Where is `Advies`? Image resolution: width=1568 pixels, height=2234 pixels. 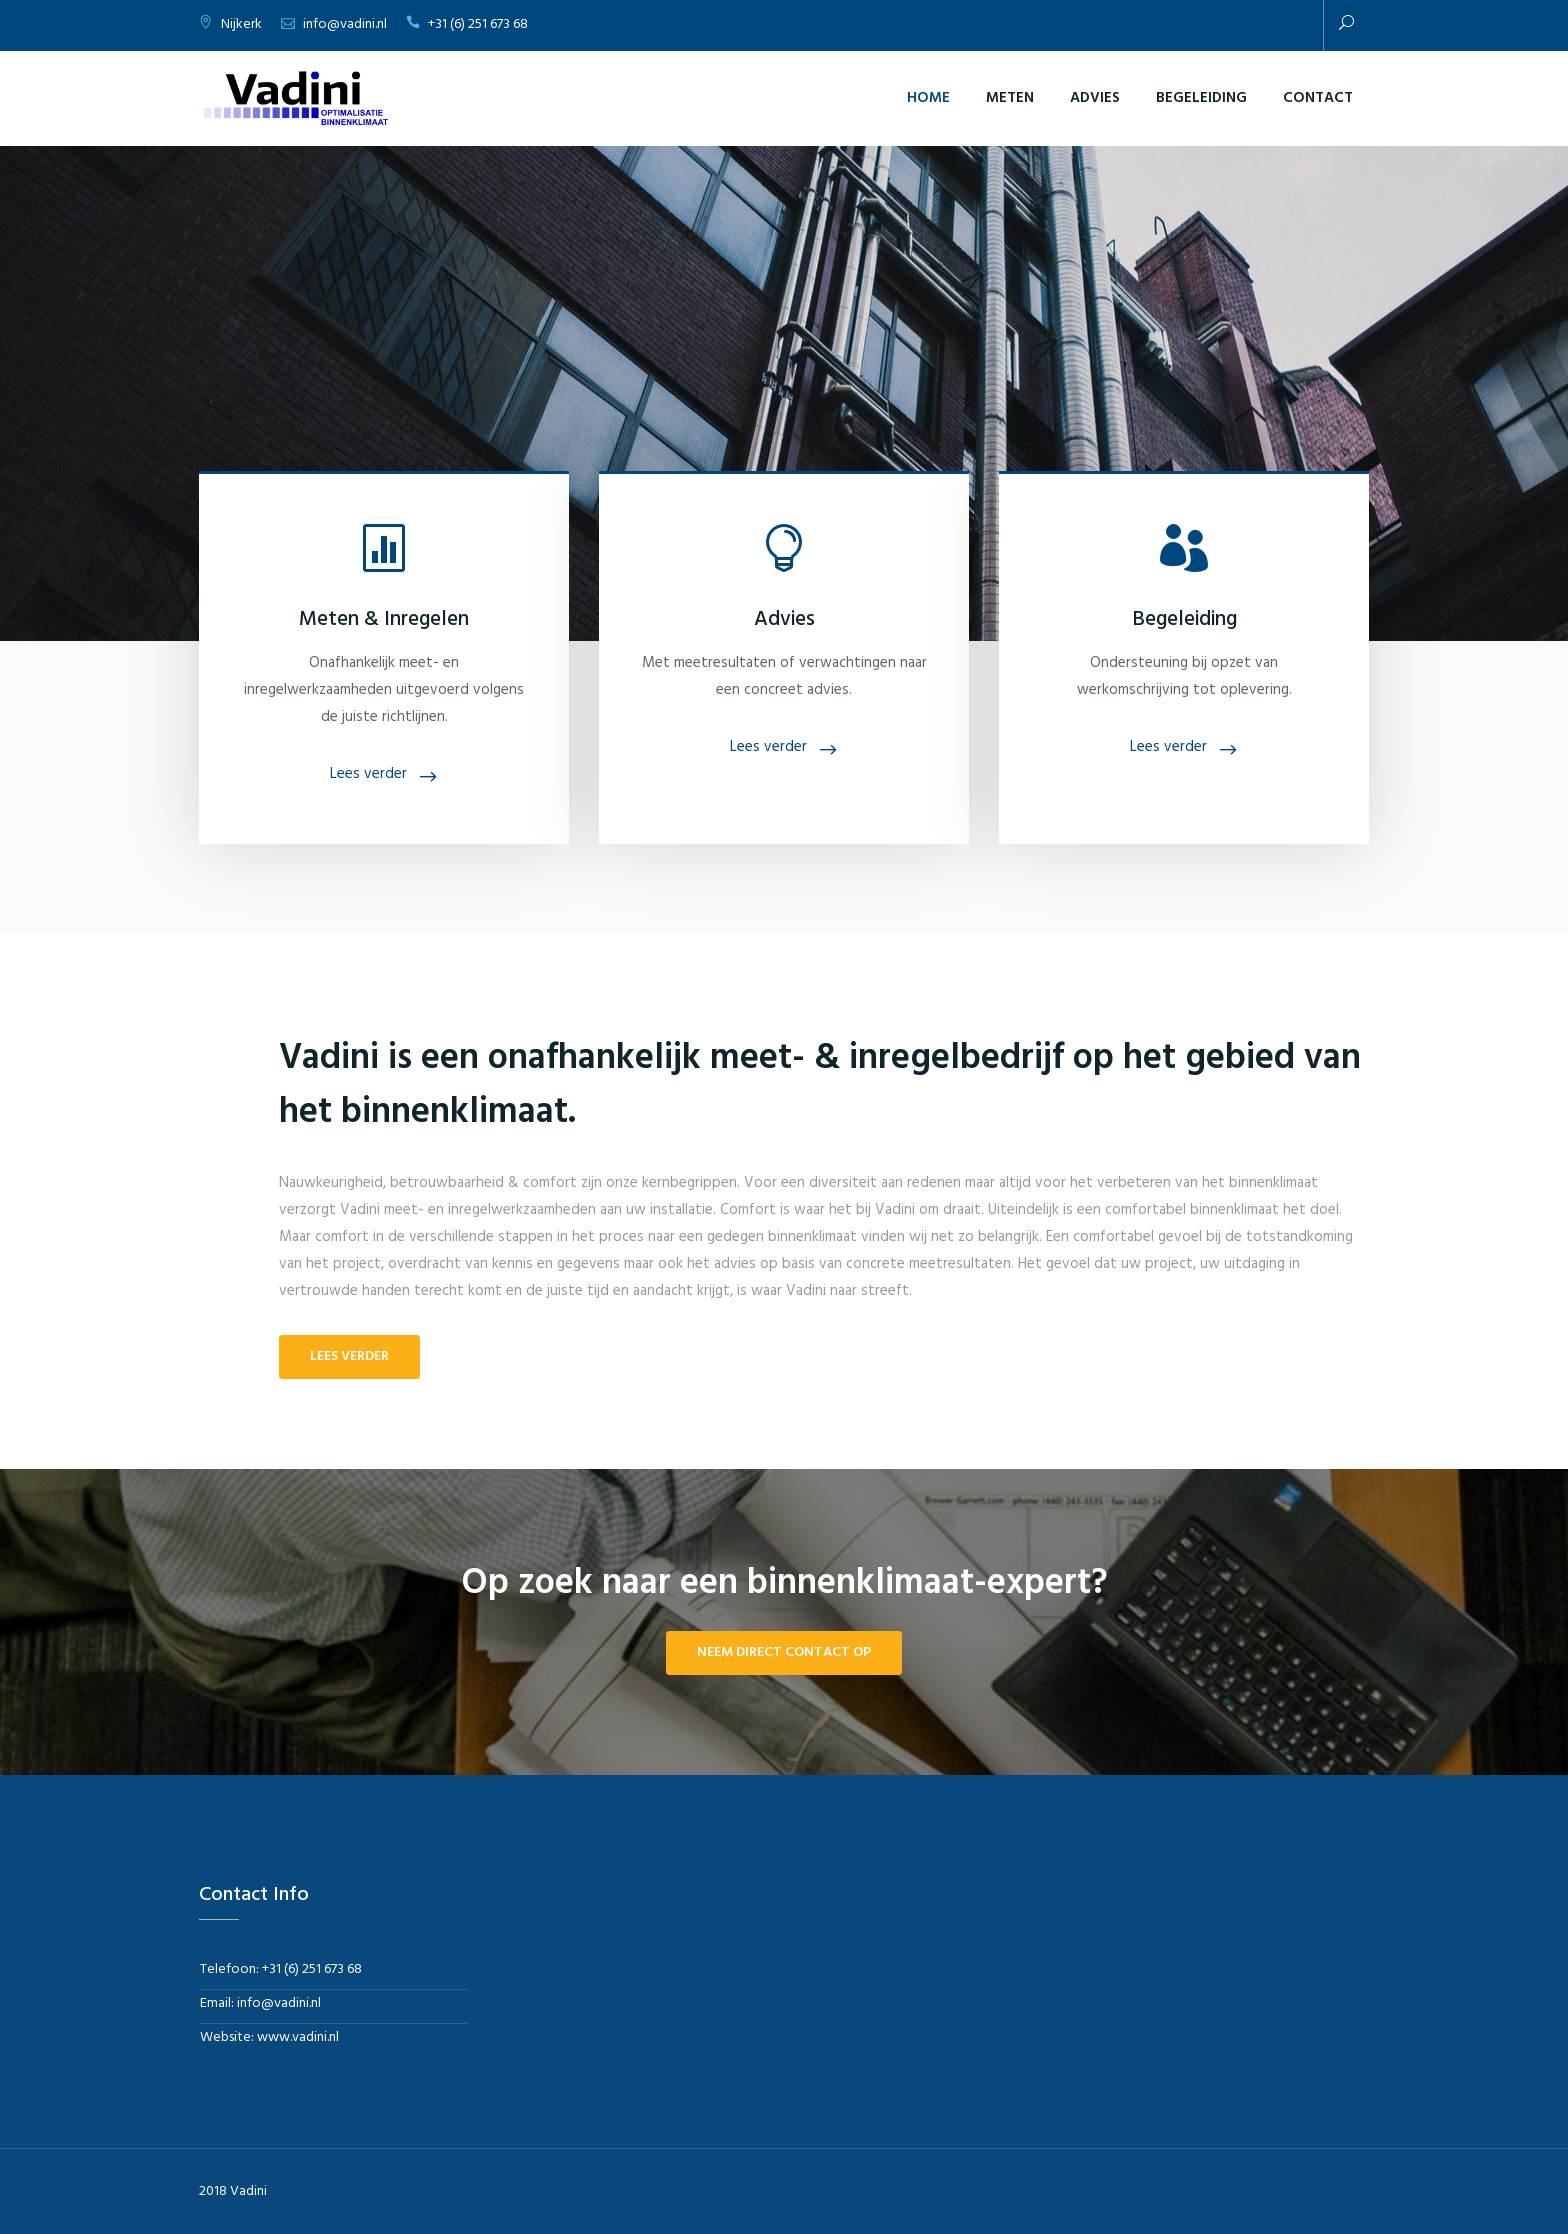
Advies is located at coordinates (1095, 98).